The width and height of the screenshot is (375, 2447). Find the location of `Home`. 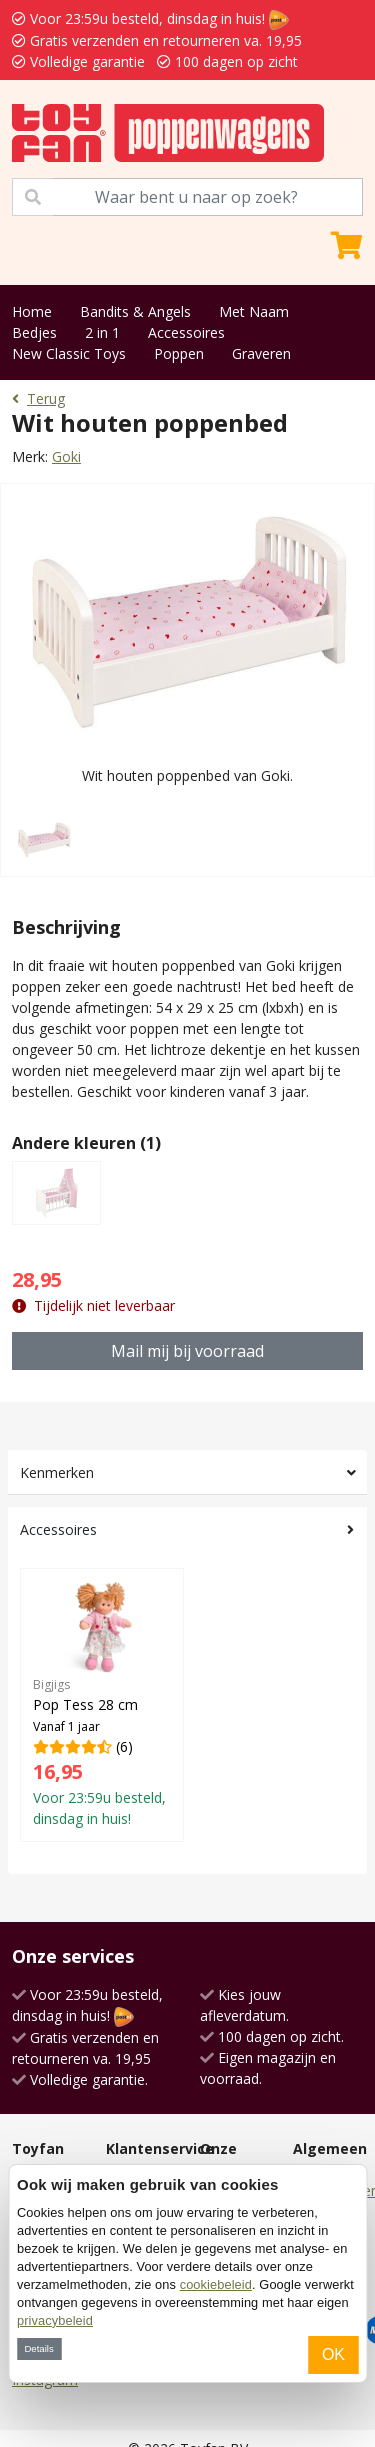

Home is located at coordinates (32, 311).